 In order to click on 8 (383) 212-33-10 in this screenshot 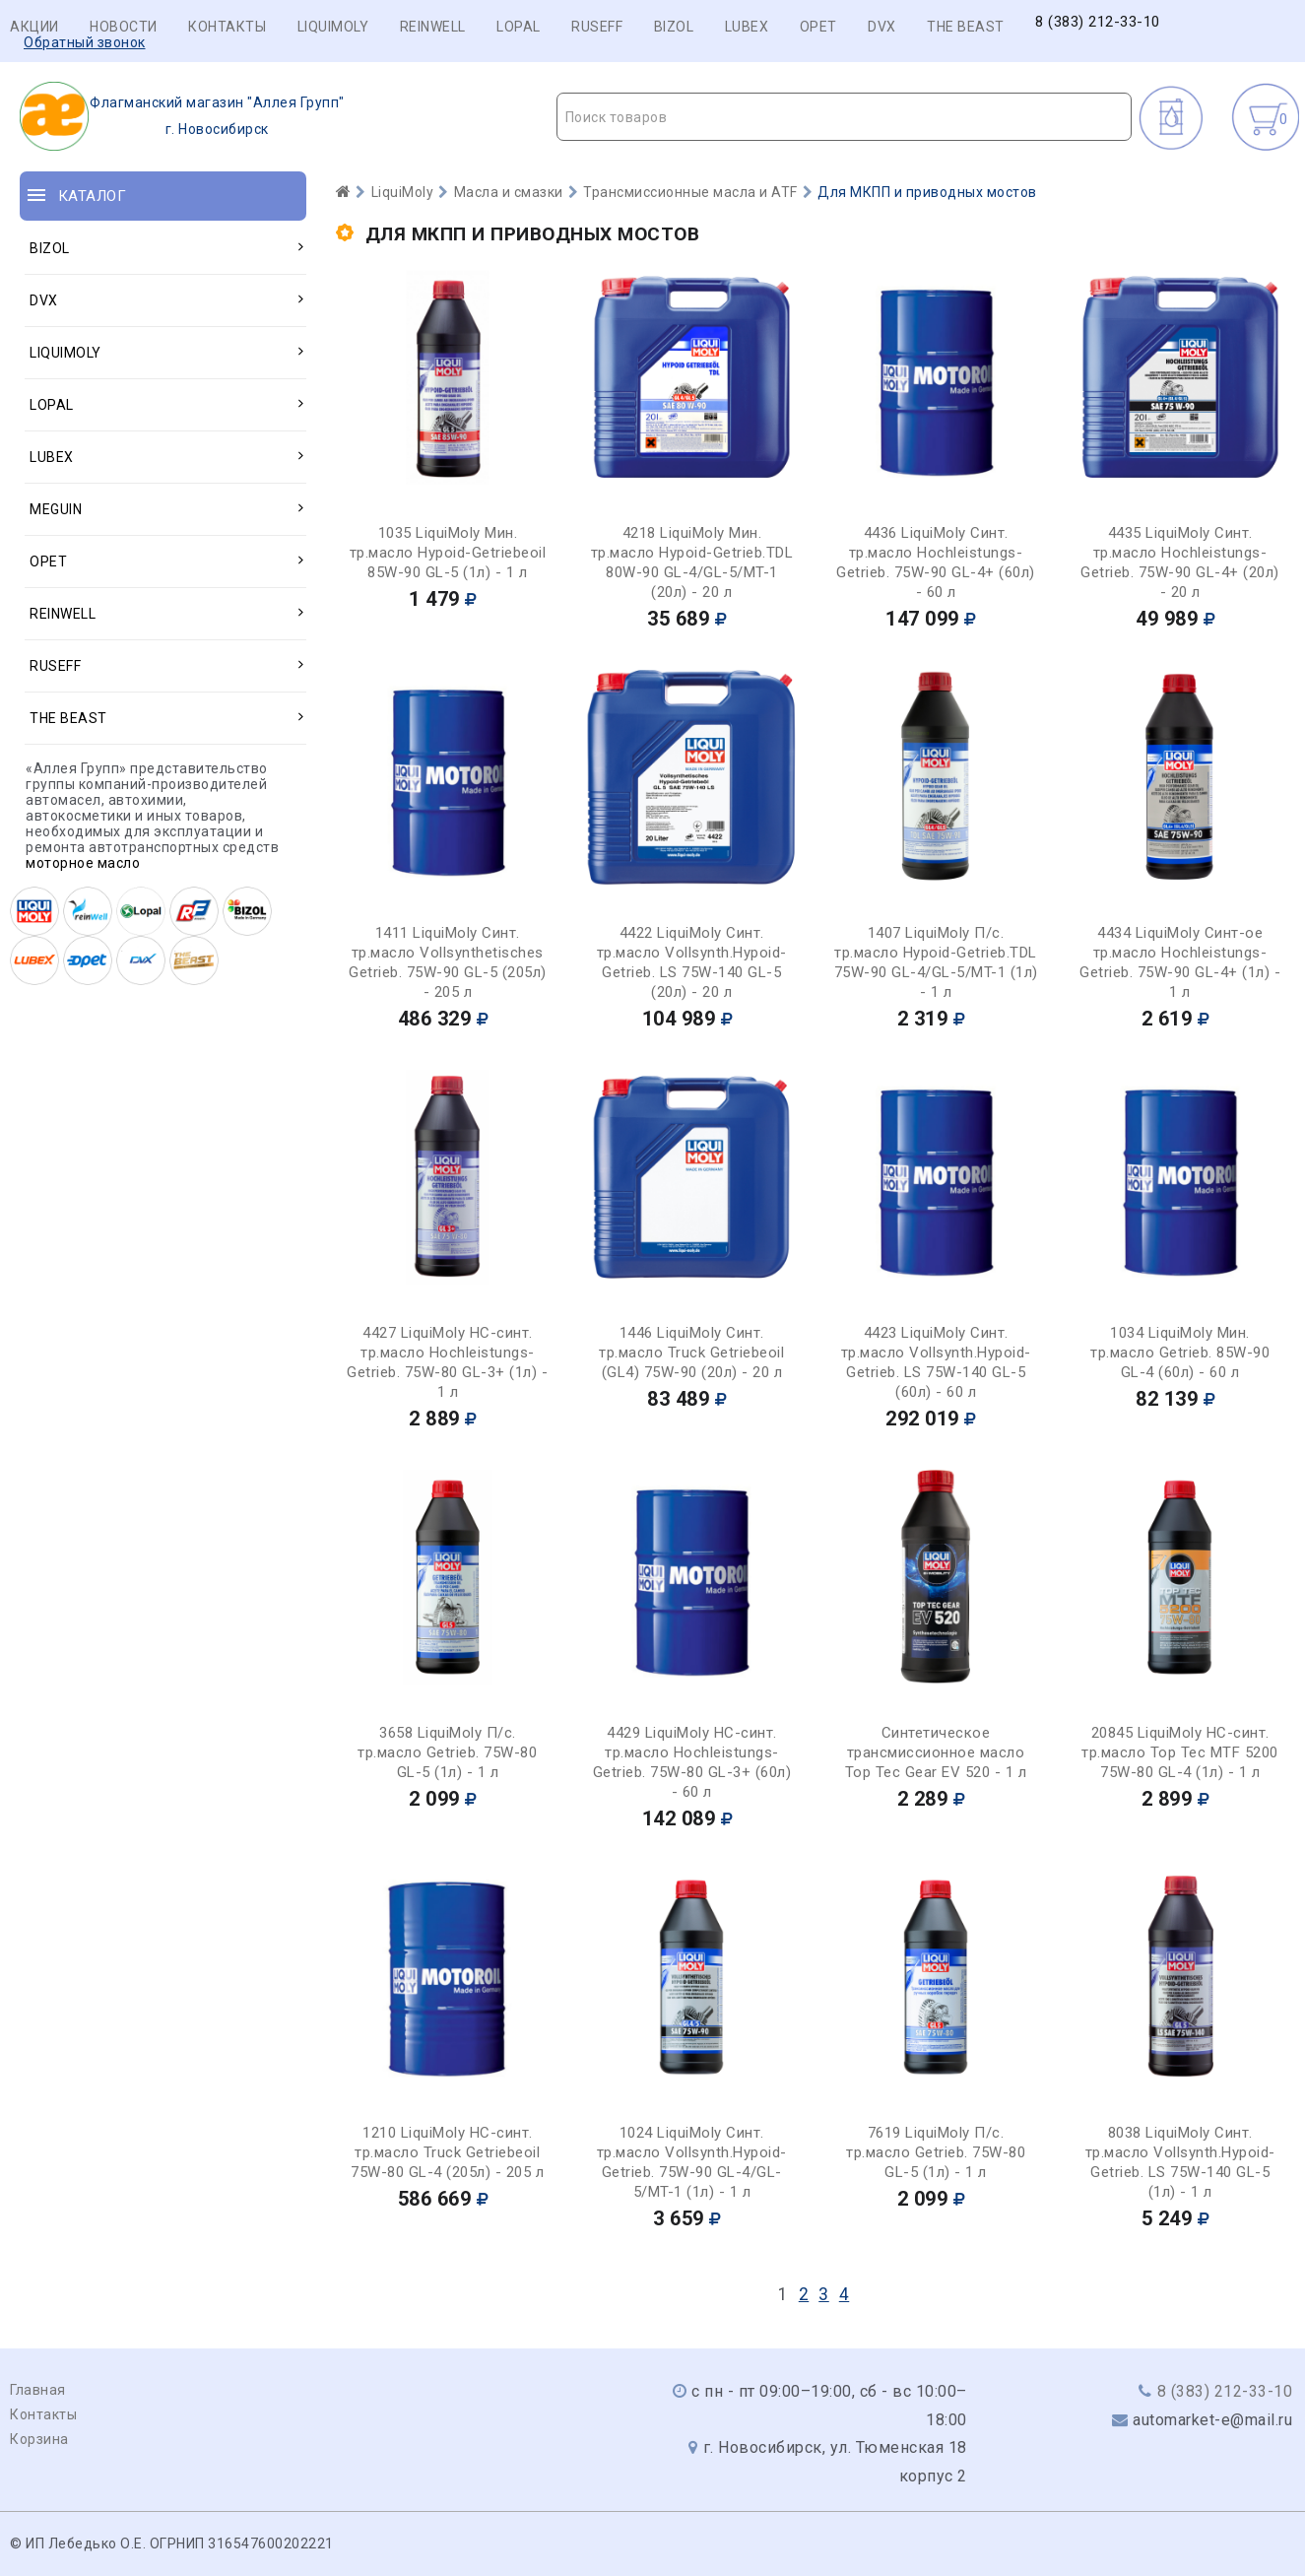, I will do `click(1097, 22)`.